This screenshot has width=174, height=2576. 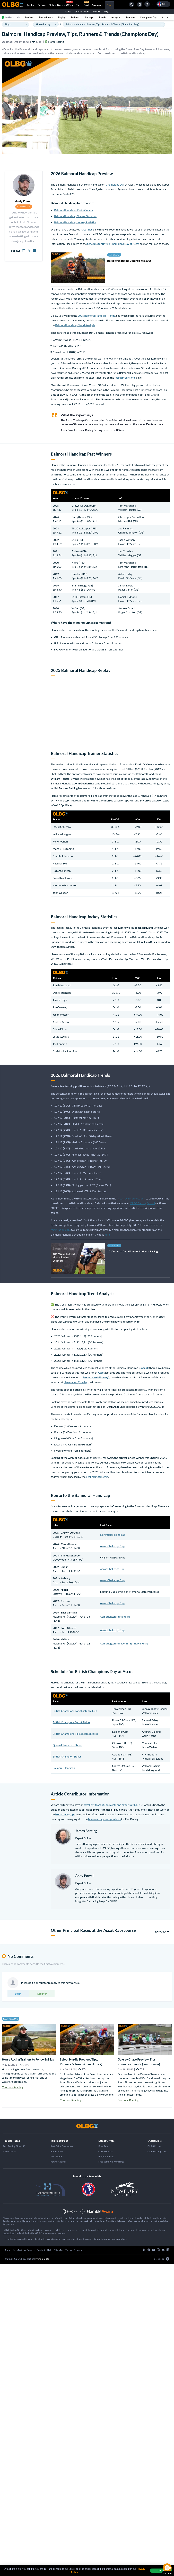 What do you see at coordinates (103, 2146) in the screenshot?
I see `Free Bets` at bounding box center [103, 2146].